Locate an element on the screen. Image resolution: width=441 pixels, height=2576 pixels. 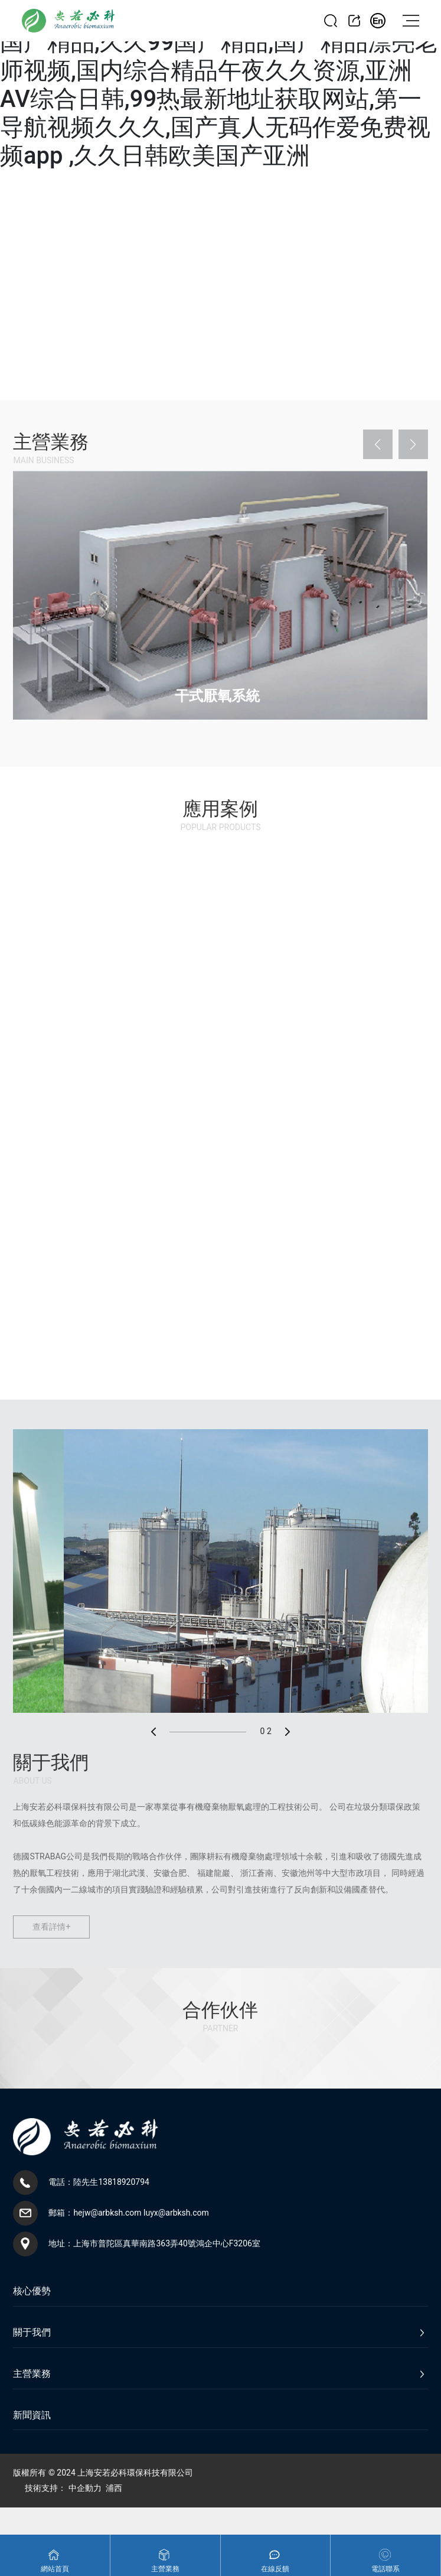
干式厭氧系統 is located at coordinates (217, 696).